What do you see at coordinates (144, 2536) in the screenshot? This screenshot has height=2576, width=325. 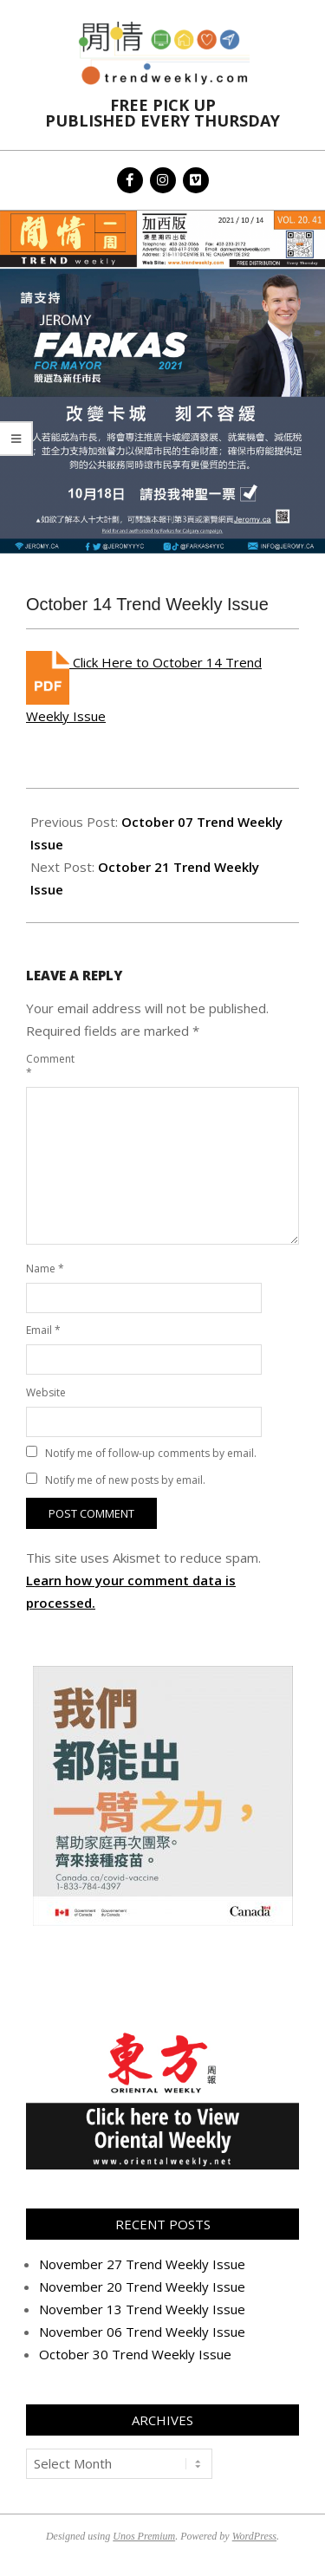 I see `Unos Premium` at bounding box center [144, 2536].